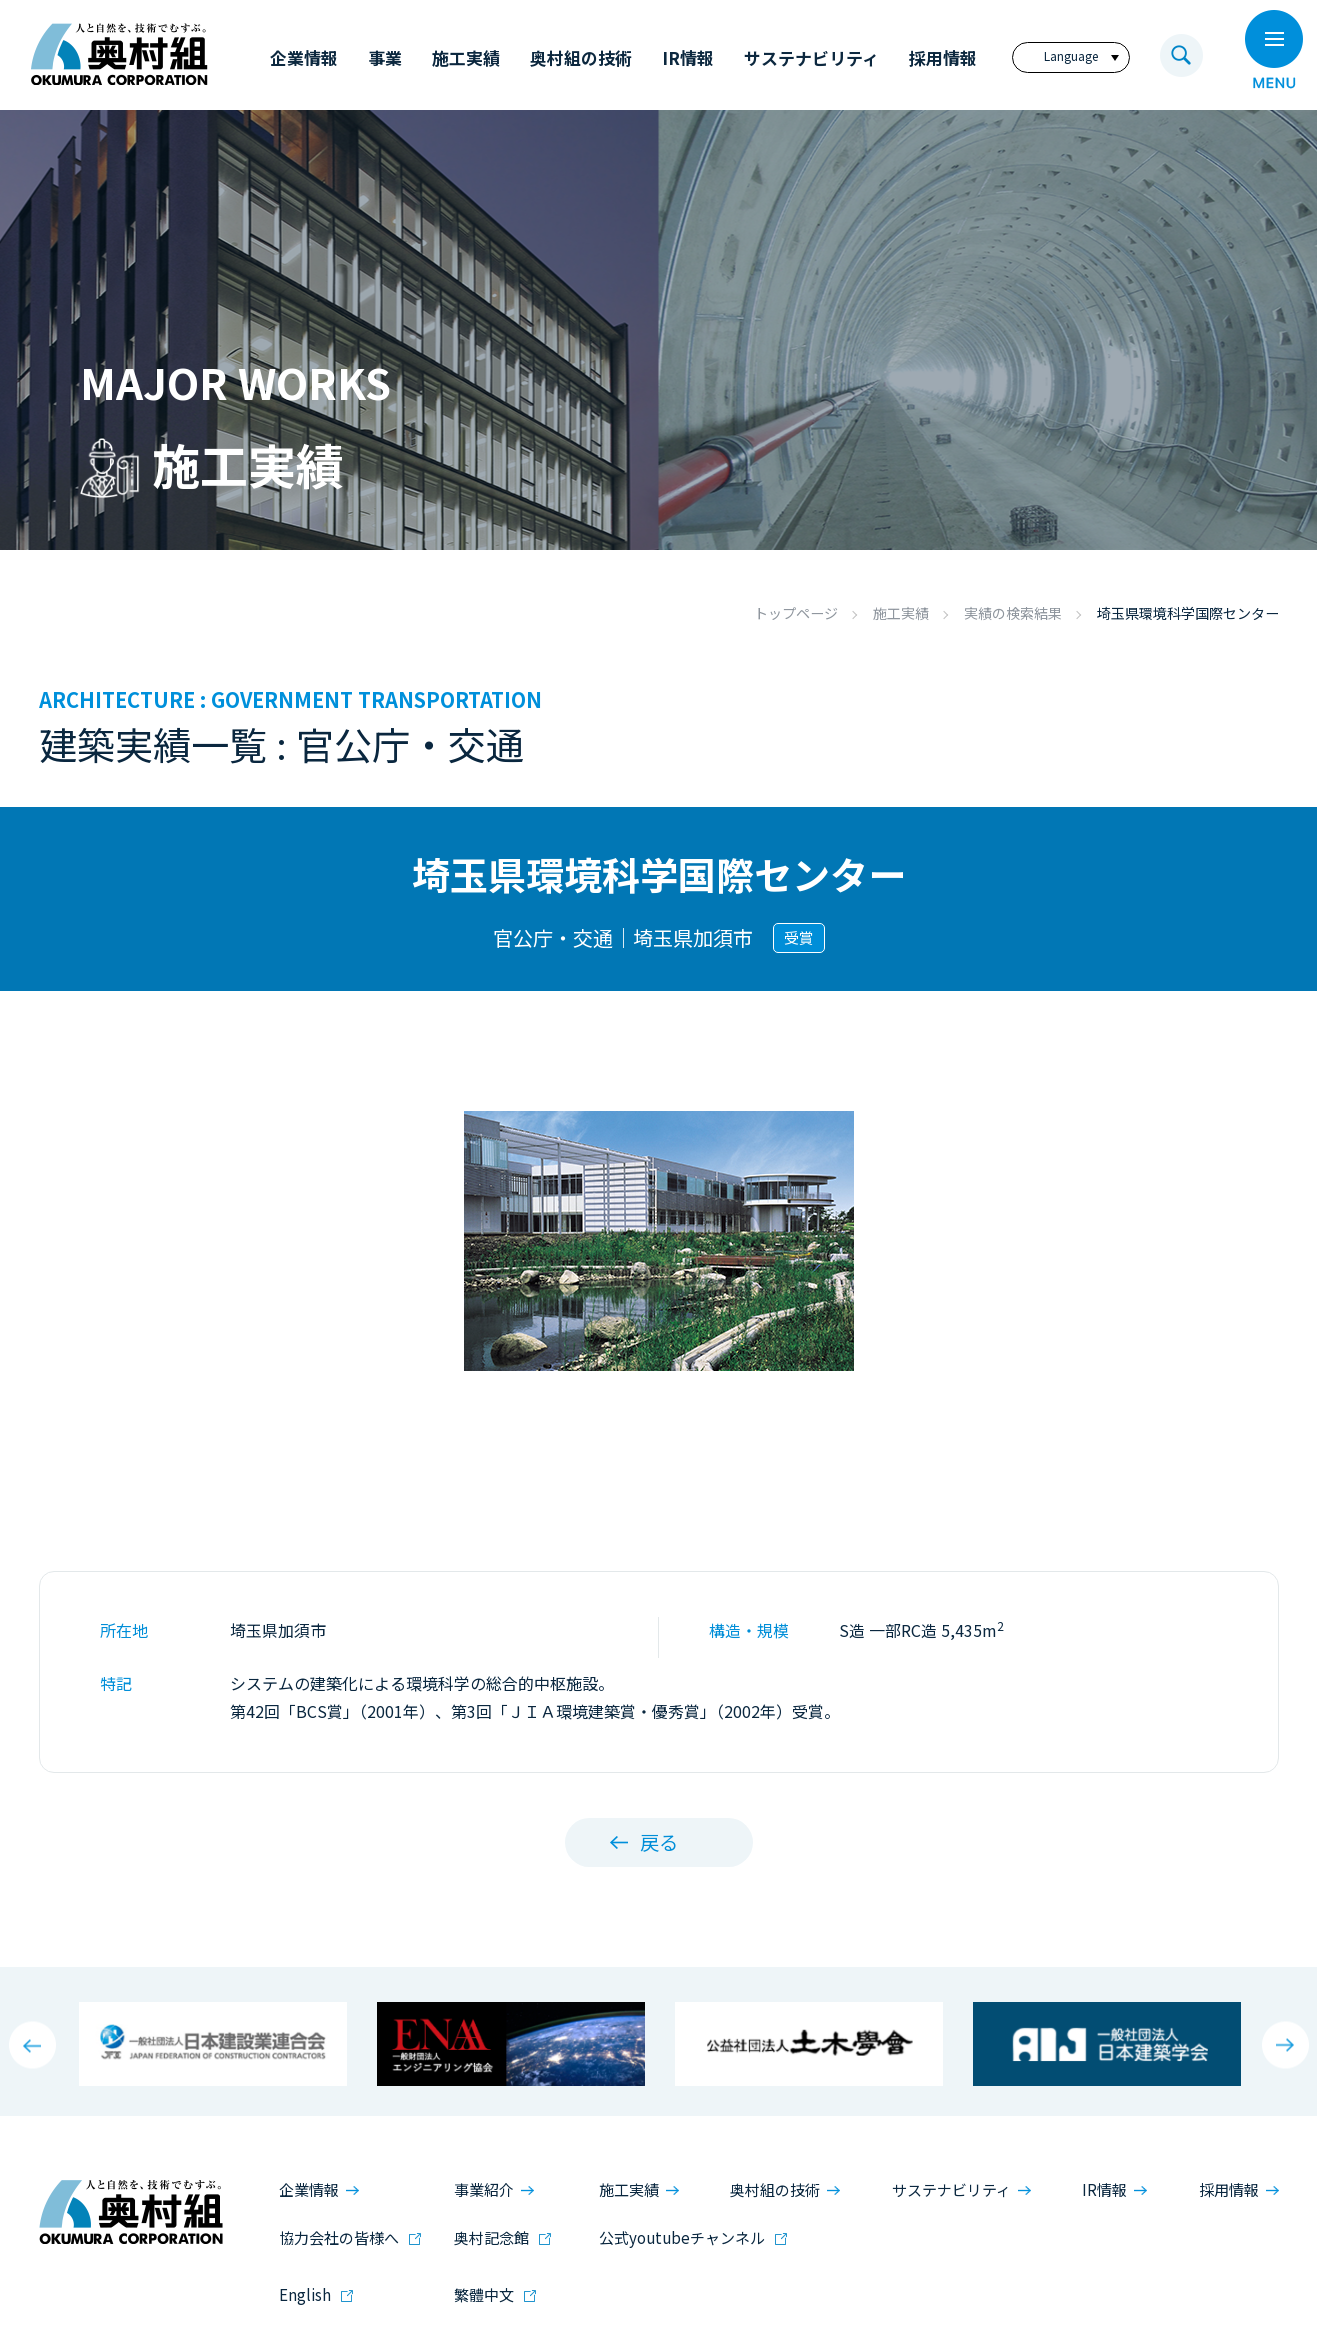 The width and height of the screenshot is (1317, 2331). Describe the element at coordinates (491, 2236) in the screenshot. I see `奥村記念館` at that location.